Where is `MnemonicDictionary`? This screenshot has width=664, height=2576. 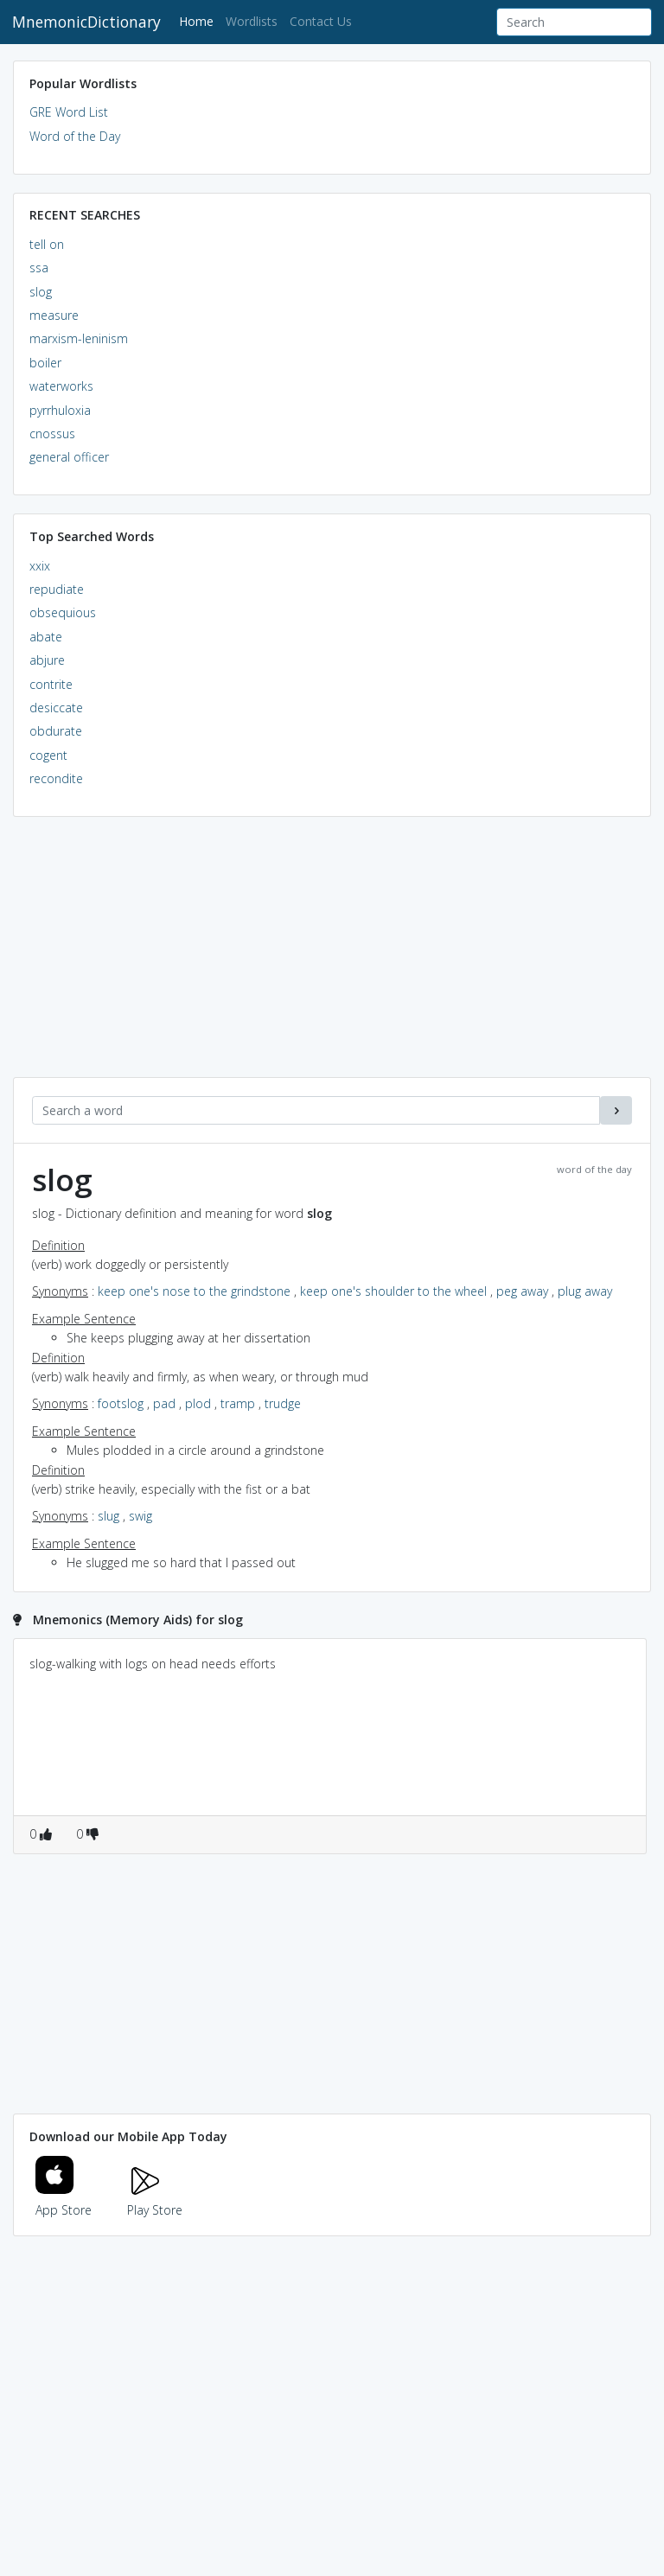 MnemonicDictionary is located at coordinates (86, 21).